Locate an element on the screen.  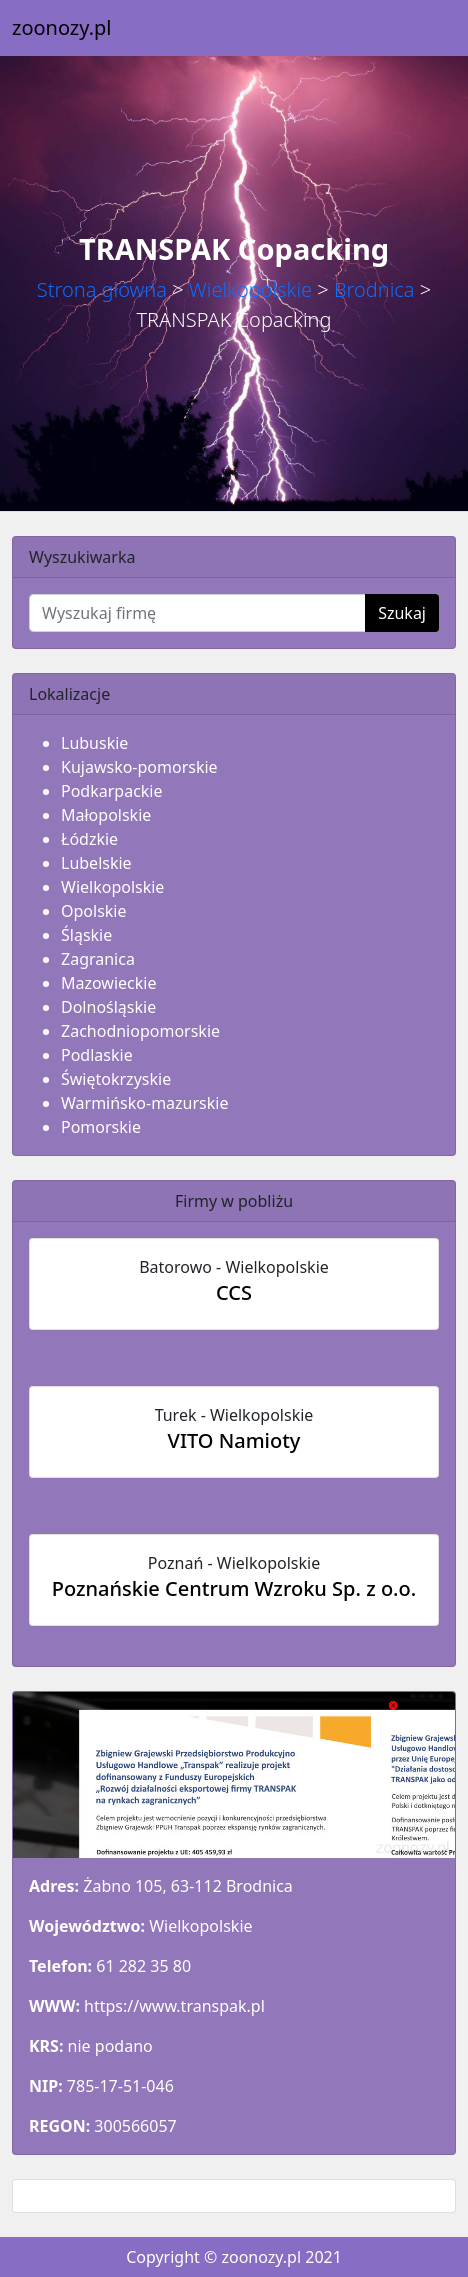
Dolnośląskie is located at coordinates (108, 1007).